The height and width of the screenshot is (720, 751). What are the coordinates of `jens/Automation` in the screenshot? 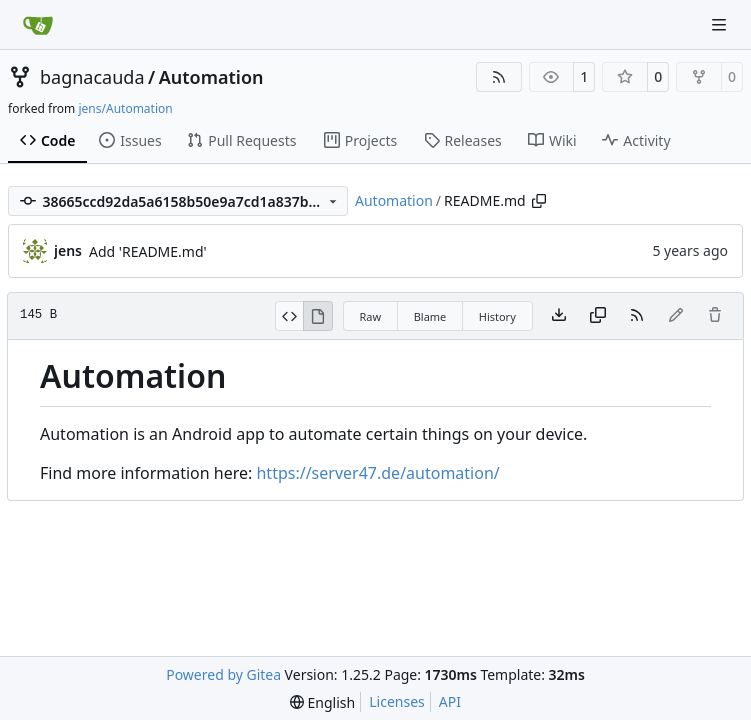 It's located at (125, 108).